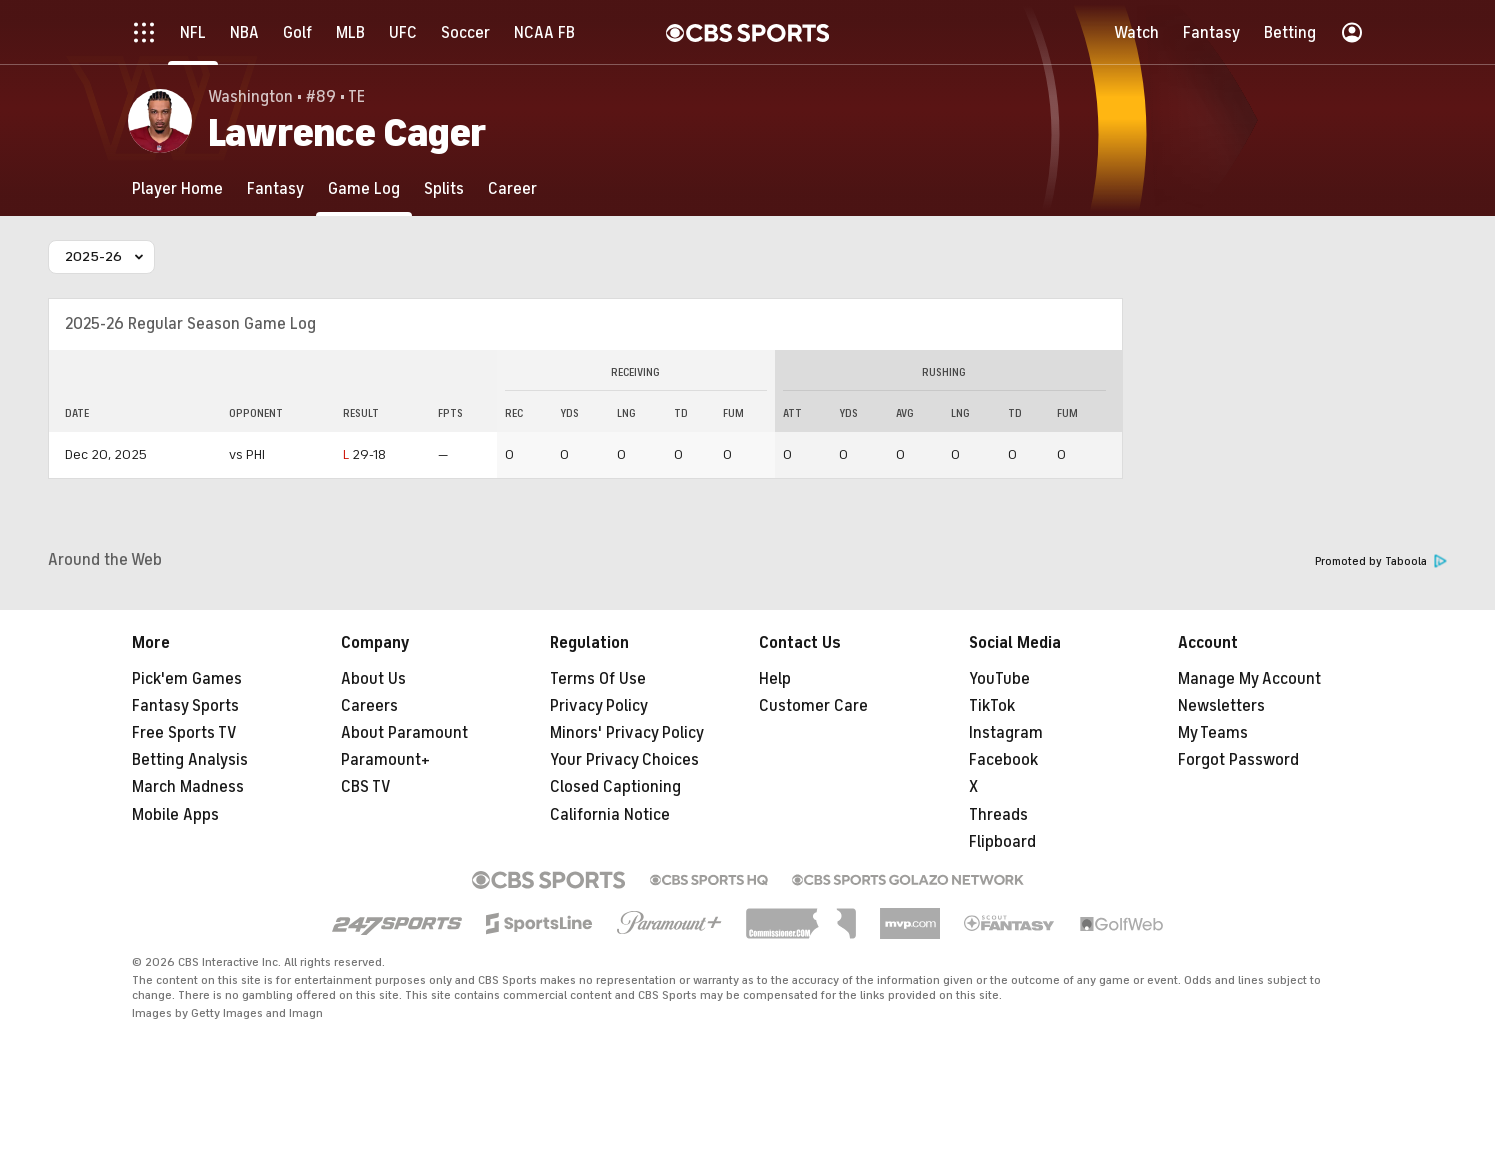 This screenshot has width=1495, height=1149. What do you see at coordinates (184, 733) in the screenshot?
I see `Free Sports TV` at bounding box center [184, 733].